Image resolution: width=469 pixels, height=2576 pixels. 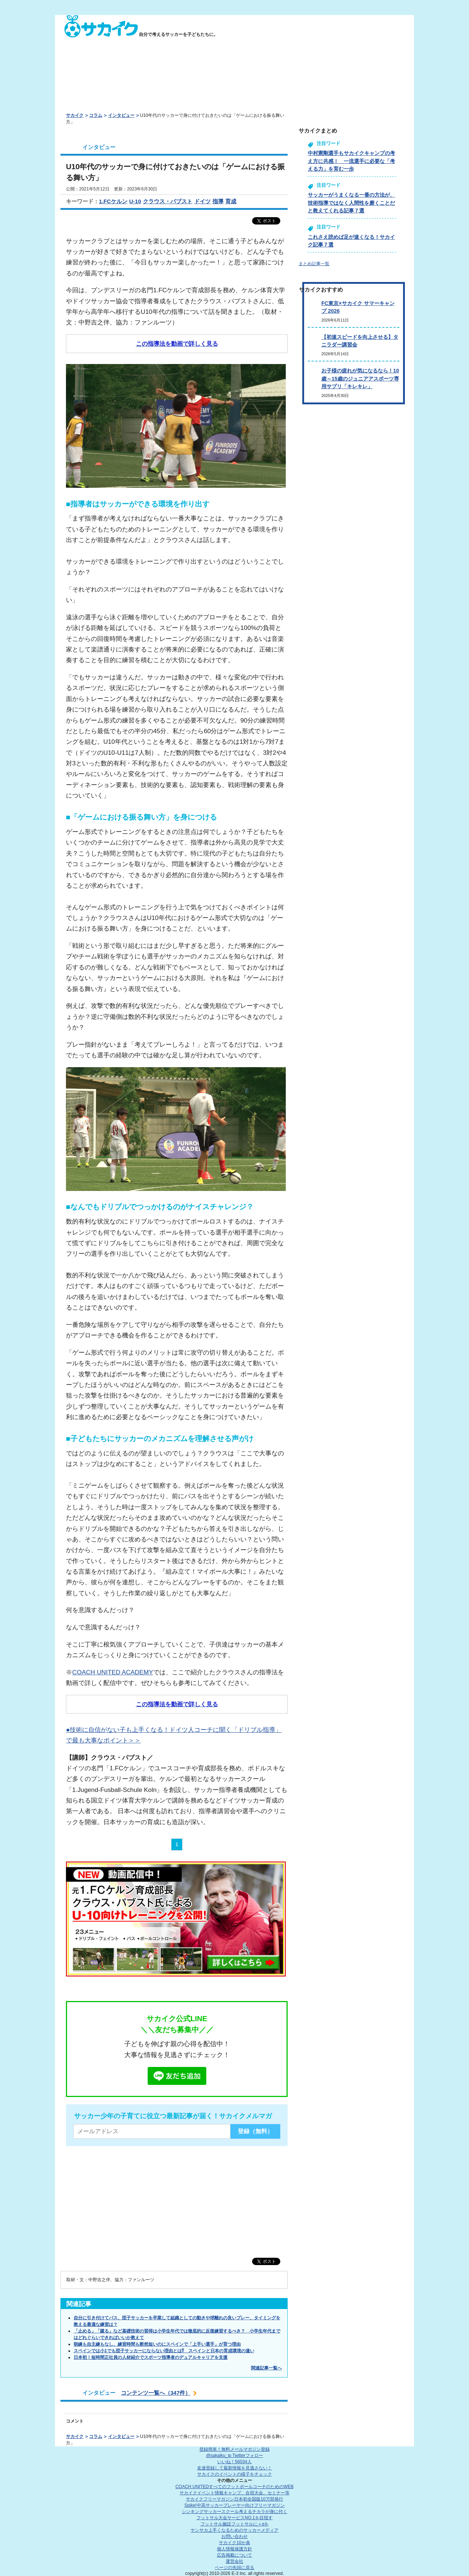 I want to click on 友達登録して最新情報を見逃さない！, so click(x=234, y=2468).